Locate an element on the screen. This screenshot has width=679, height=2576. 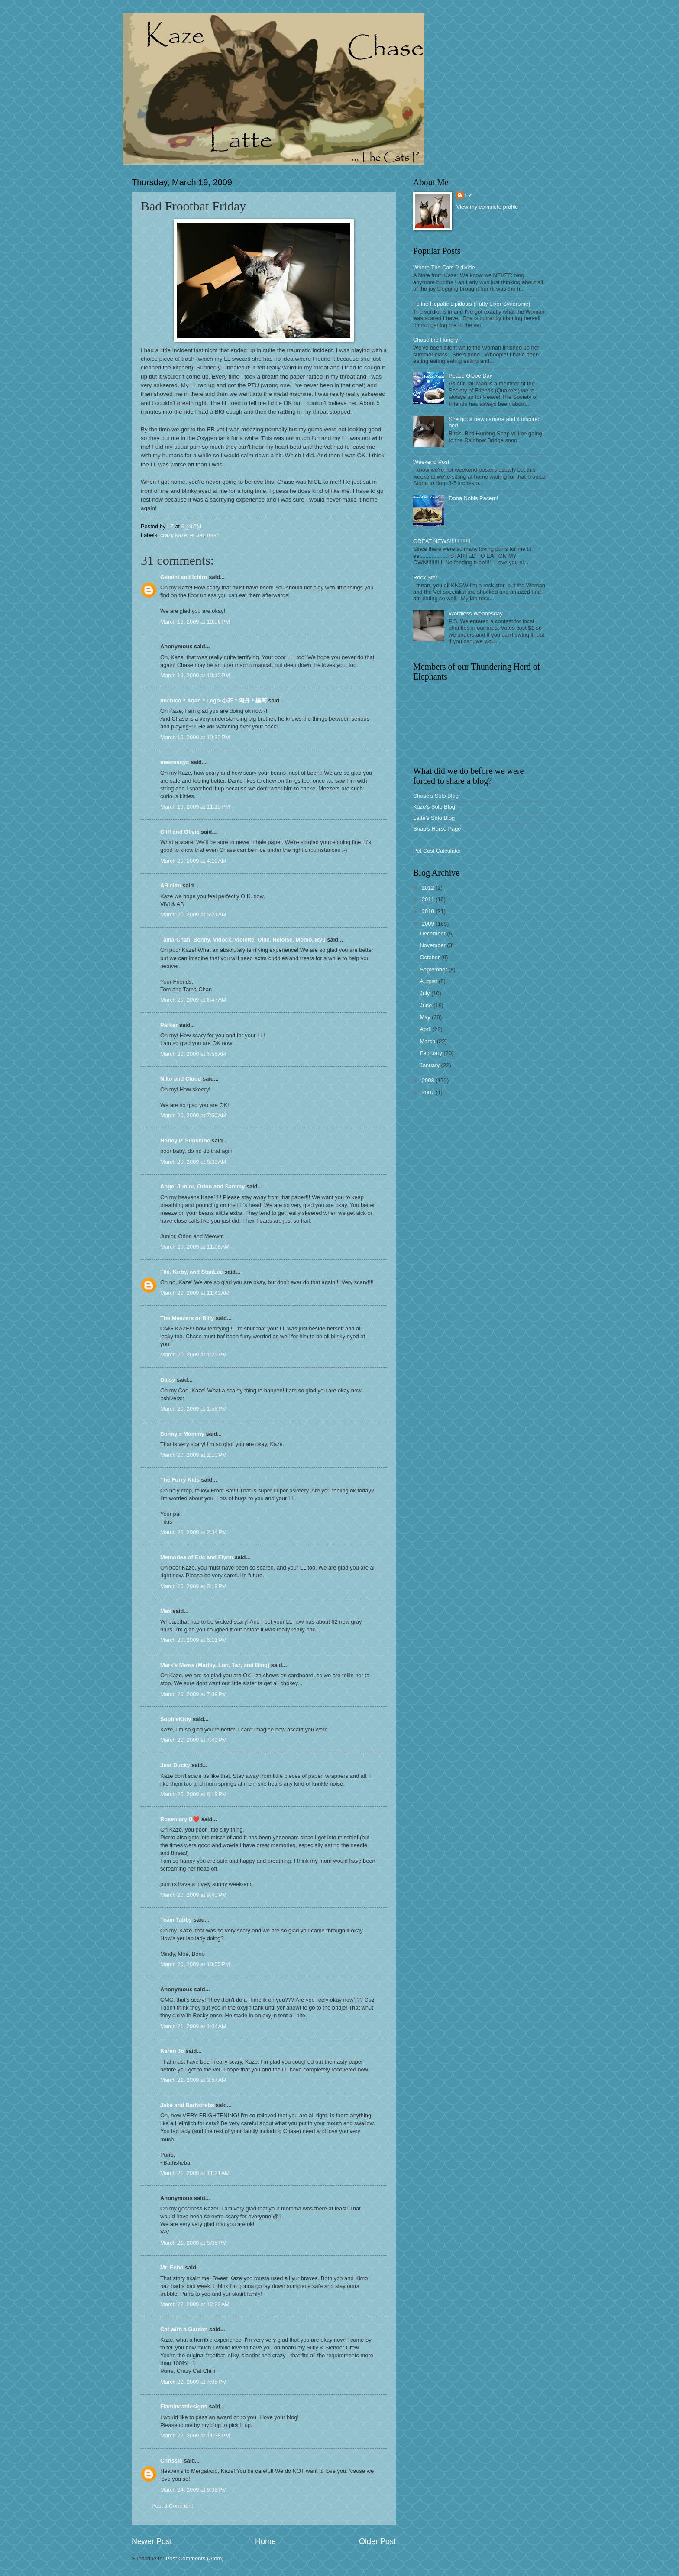
March 19, 2009 at 10:12 PM is located at coordinates (195, 675).